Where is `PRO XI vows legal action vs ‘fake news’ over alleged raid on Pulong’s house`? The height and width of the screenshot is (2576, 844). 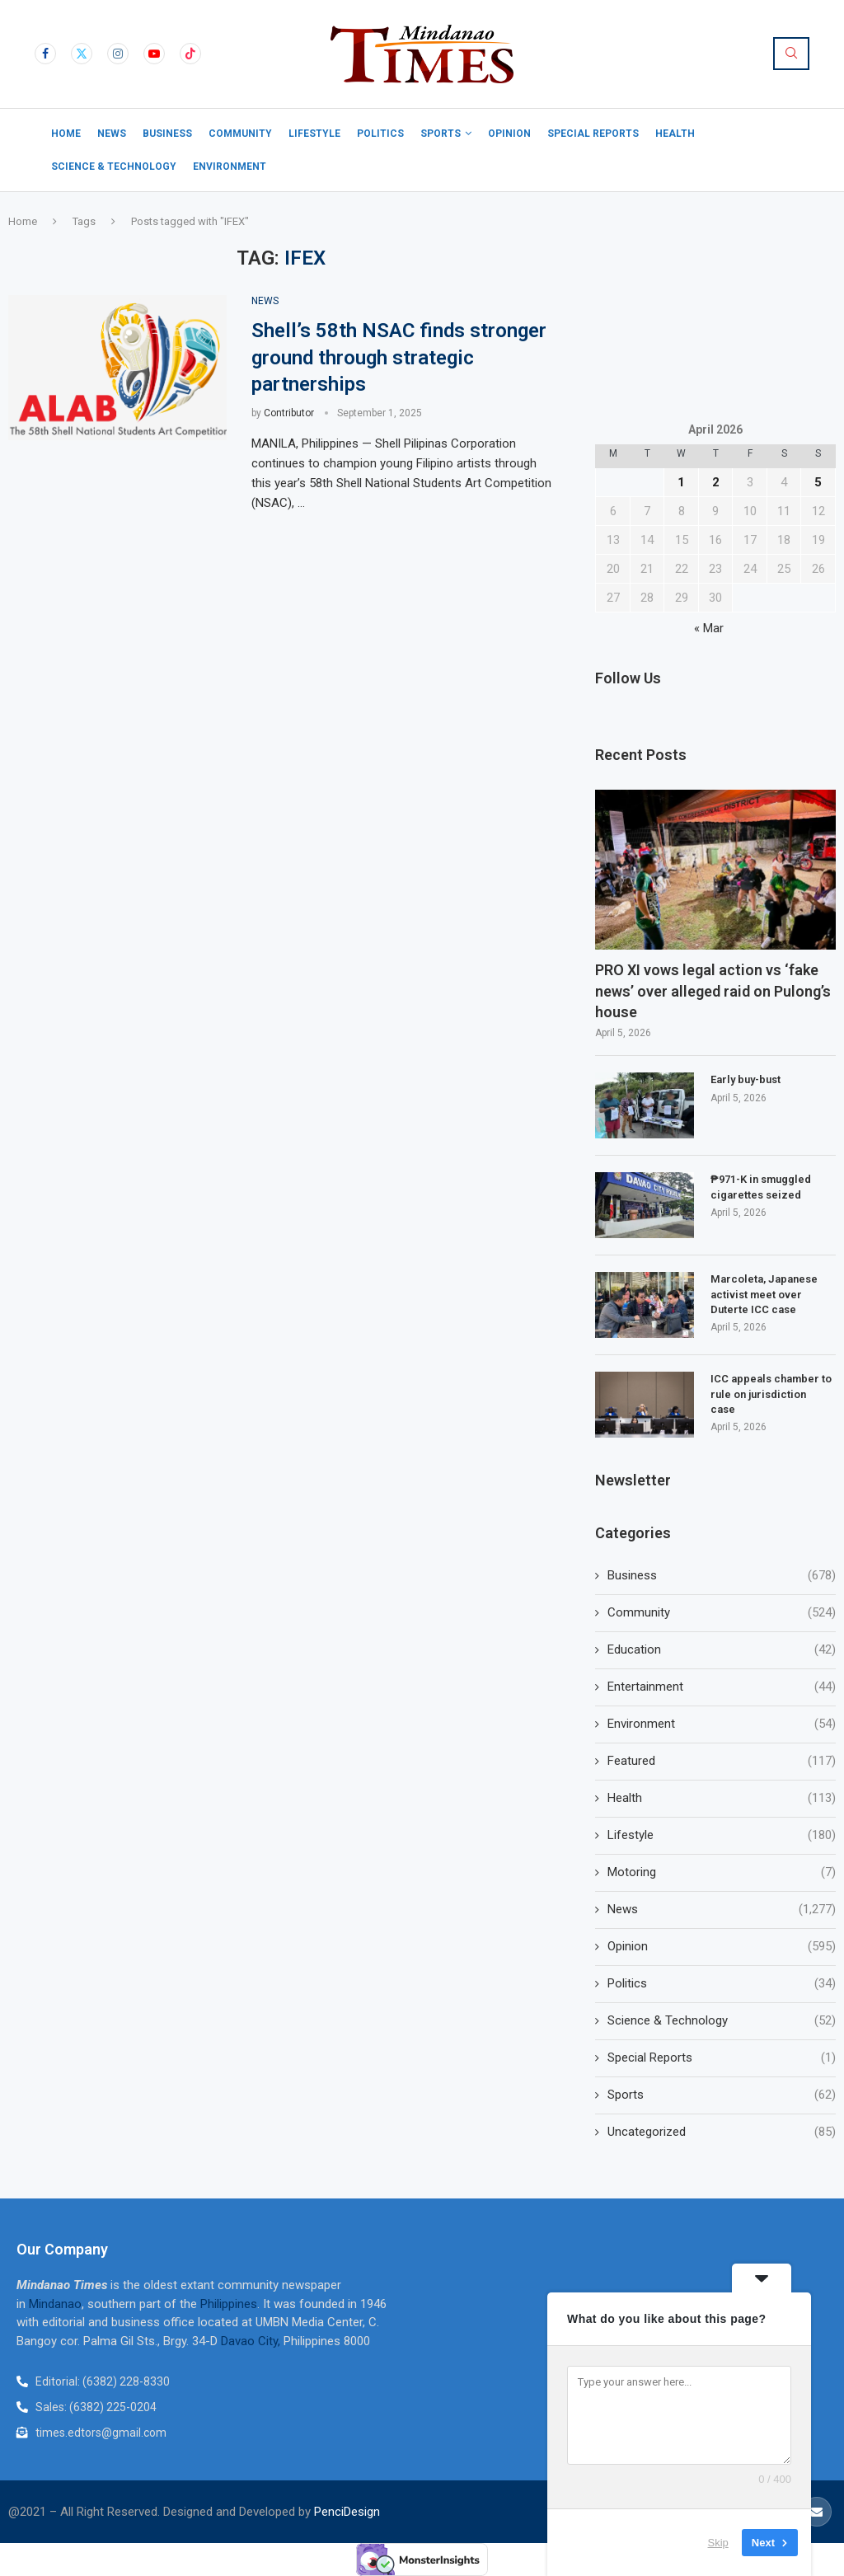 PRO XI vows legal action vs ‘fake news’ over alleged raid on Pulong’s house is located at coordinates (713, 990).